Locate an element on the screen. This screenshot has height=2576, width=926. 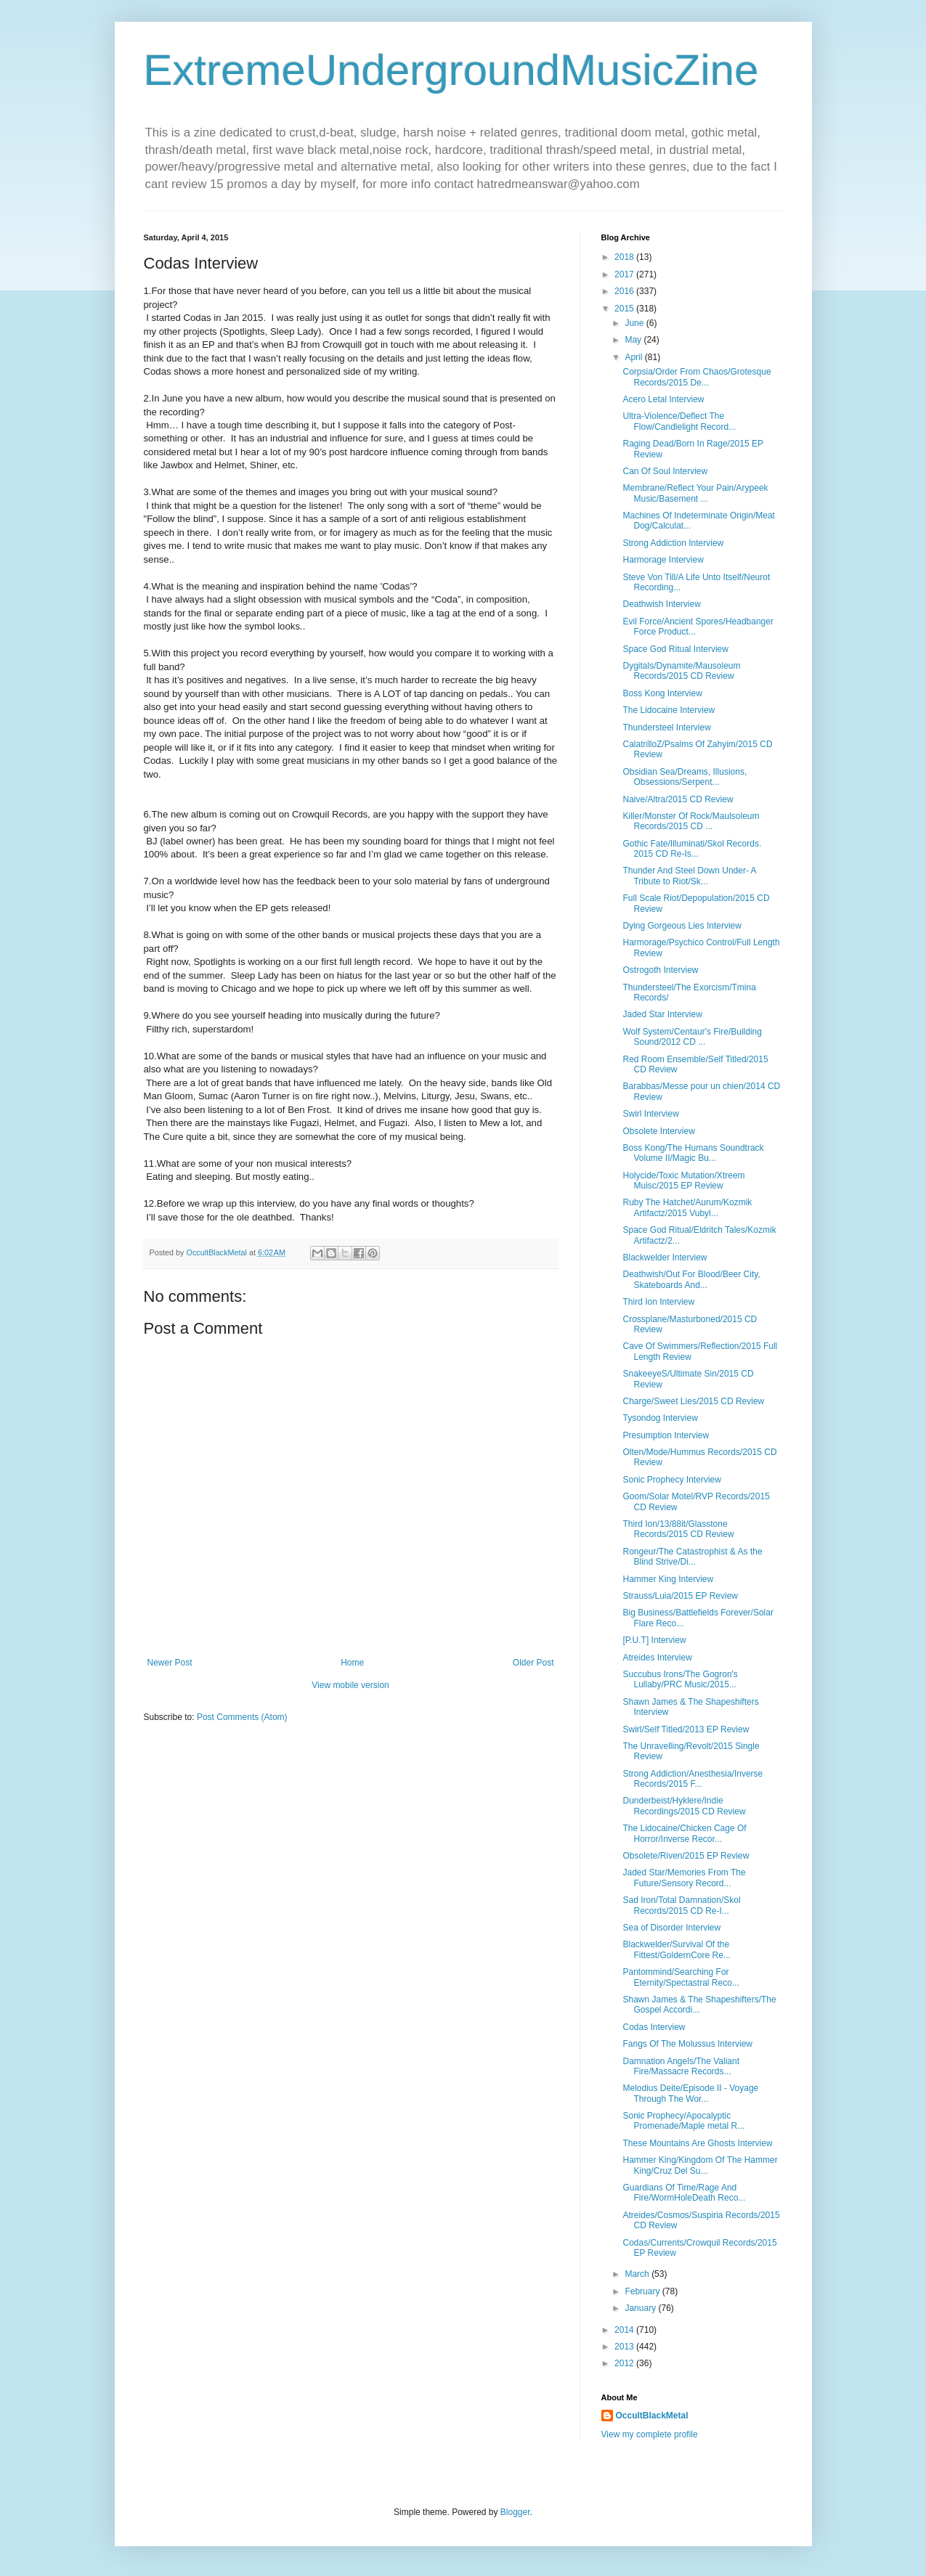
2015 is located at coordinates (625, 308).